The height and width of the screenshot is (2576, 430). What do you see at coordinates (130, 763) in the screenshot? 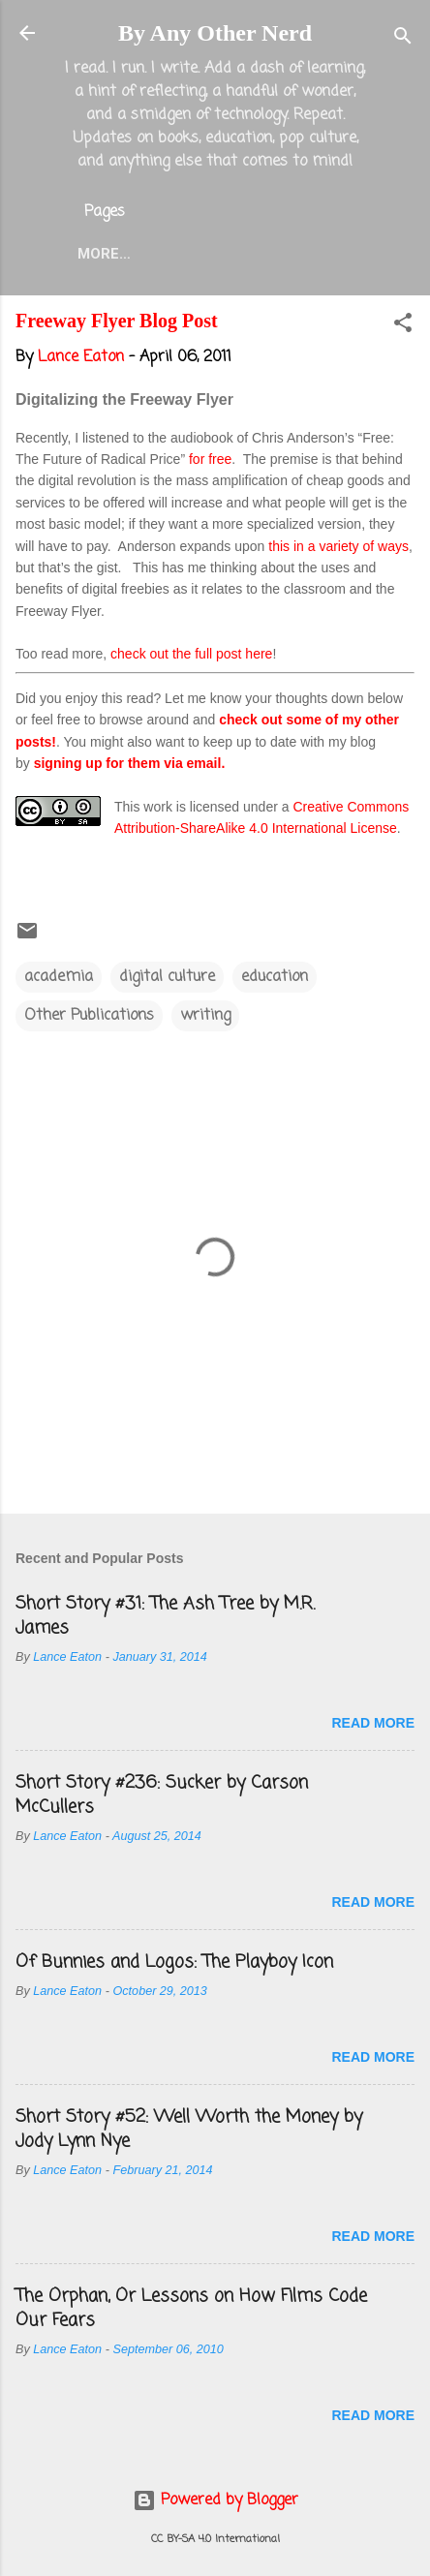
I see `signing up for them via email.` at bounding box center [130, 763].